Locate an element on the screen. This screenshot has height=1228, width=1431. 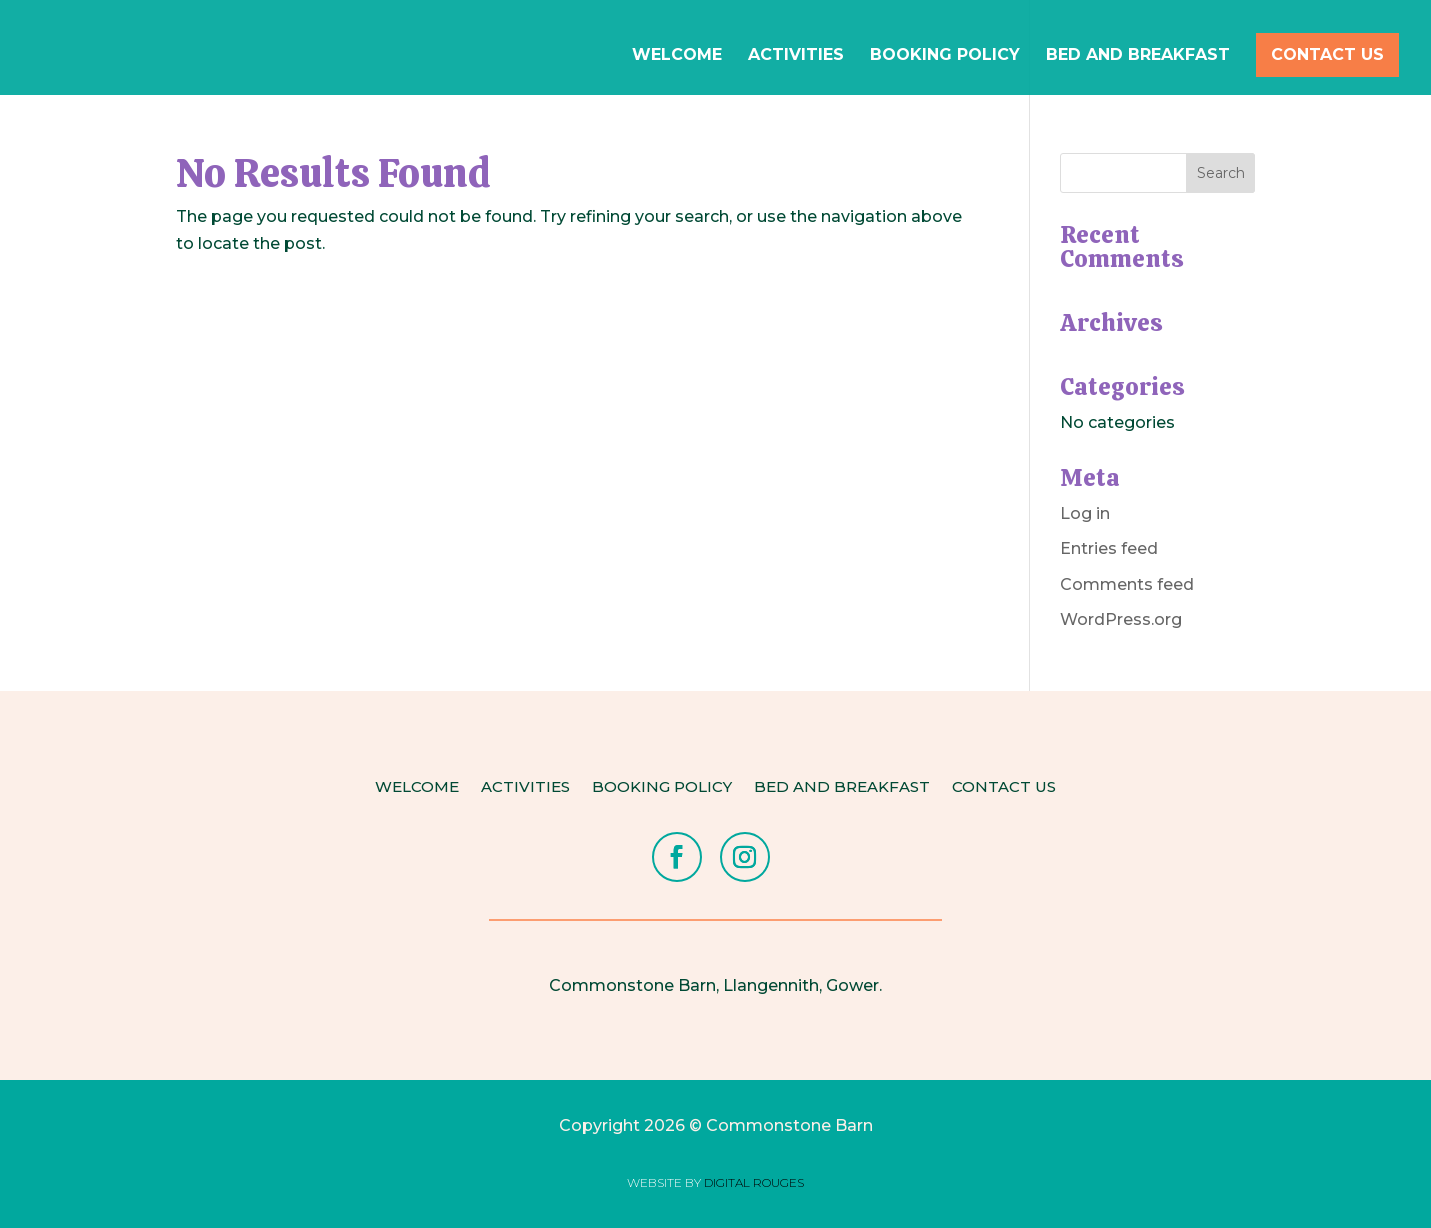
Comments feed is located at coordinates (1127, 584).